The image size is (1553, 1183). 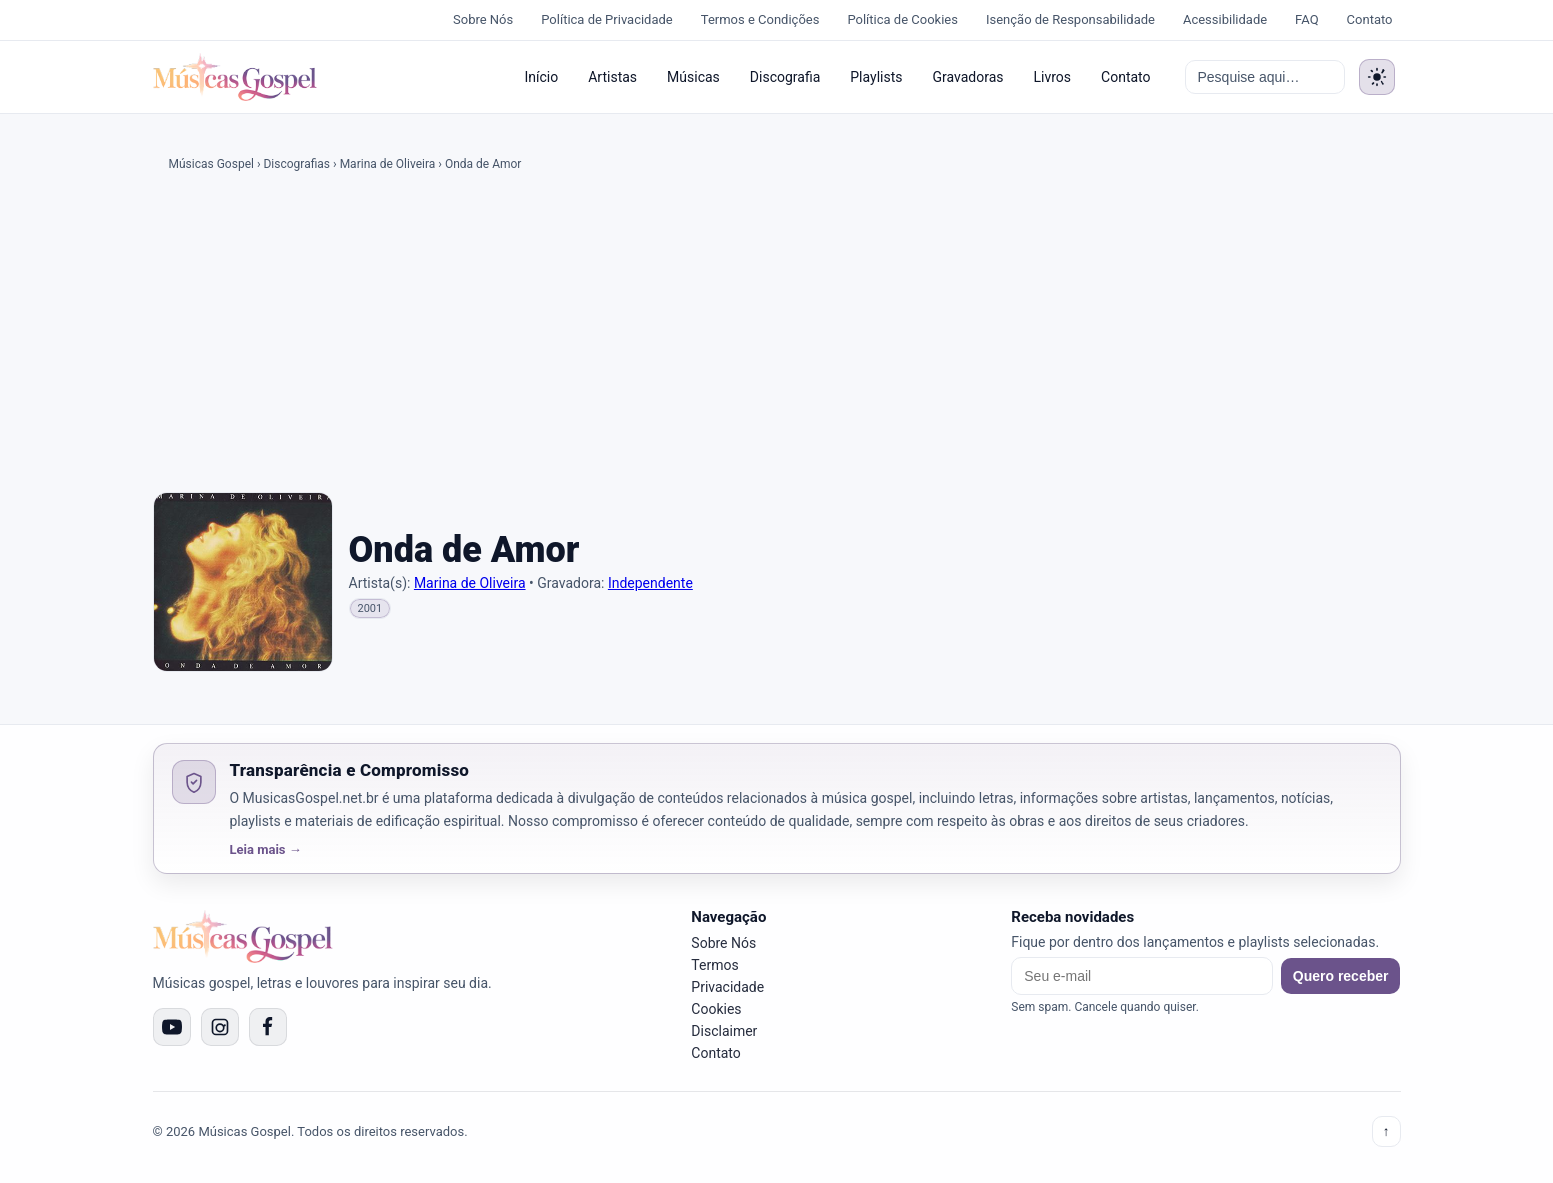 I want to click on Termos, so click(x=714, y=965).